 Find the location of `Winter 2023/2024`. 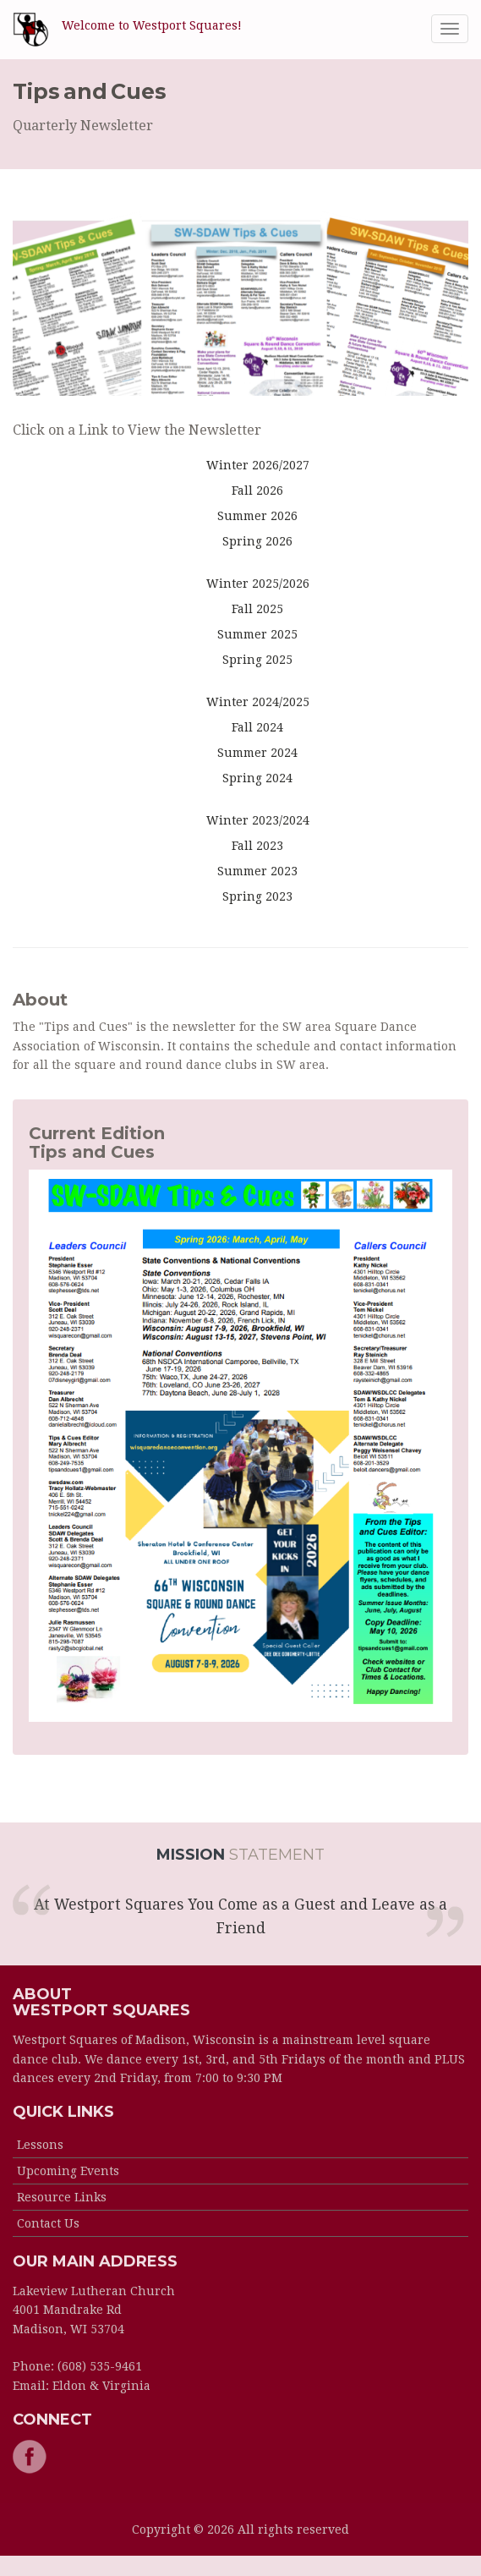

Winter 2023/2024 is located at coordinates (257, 820).